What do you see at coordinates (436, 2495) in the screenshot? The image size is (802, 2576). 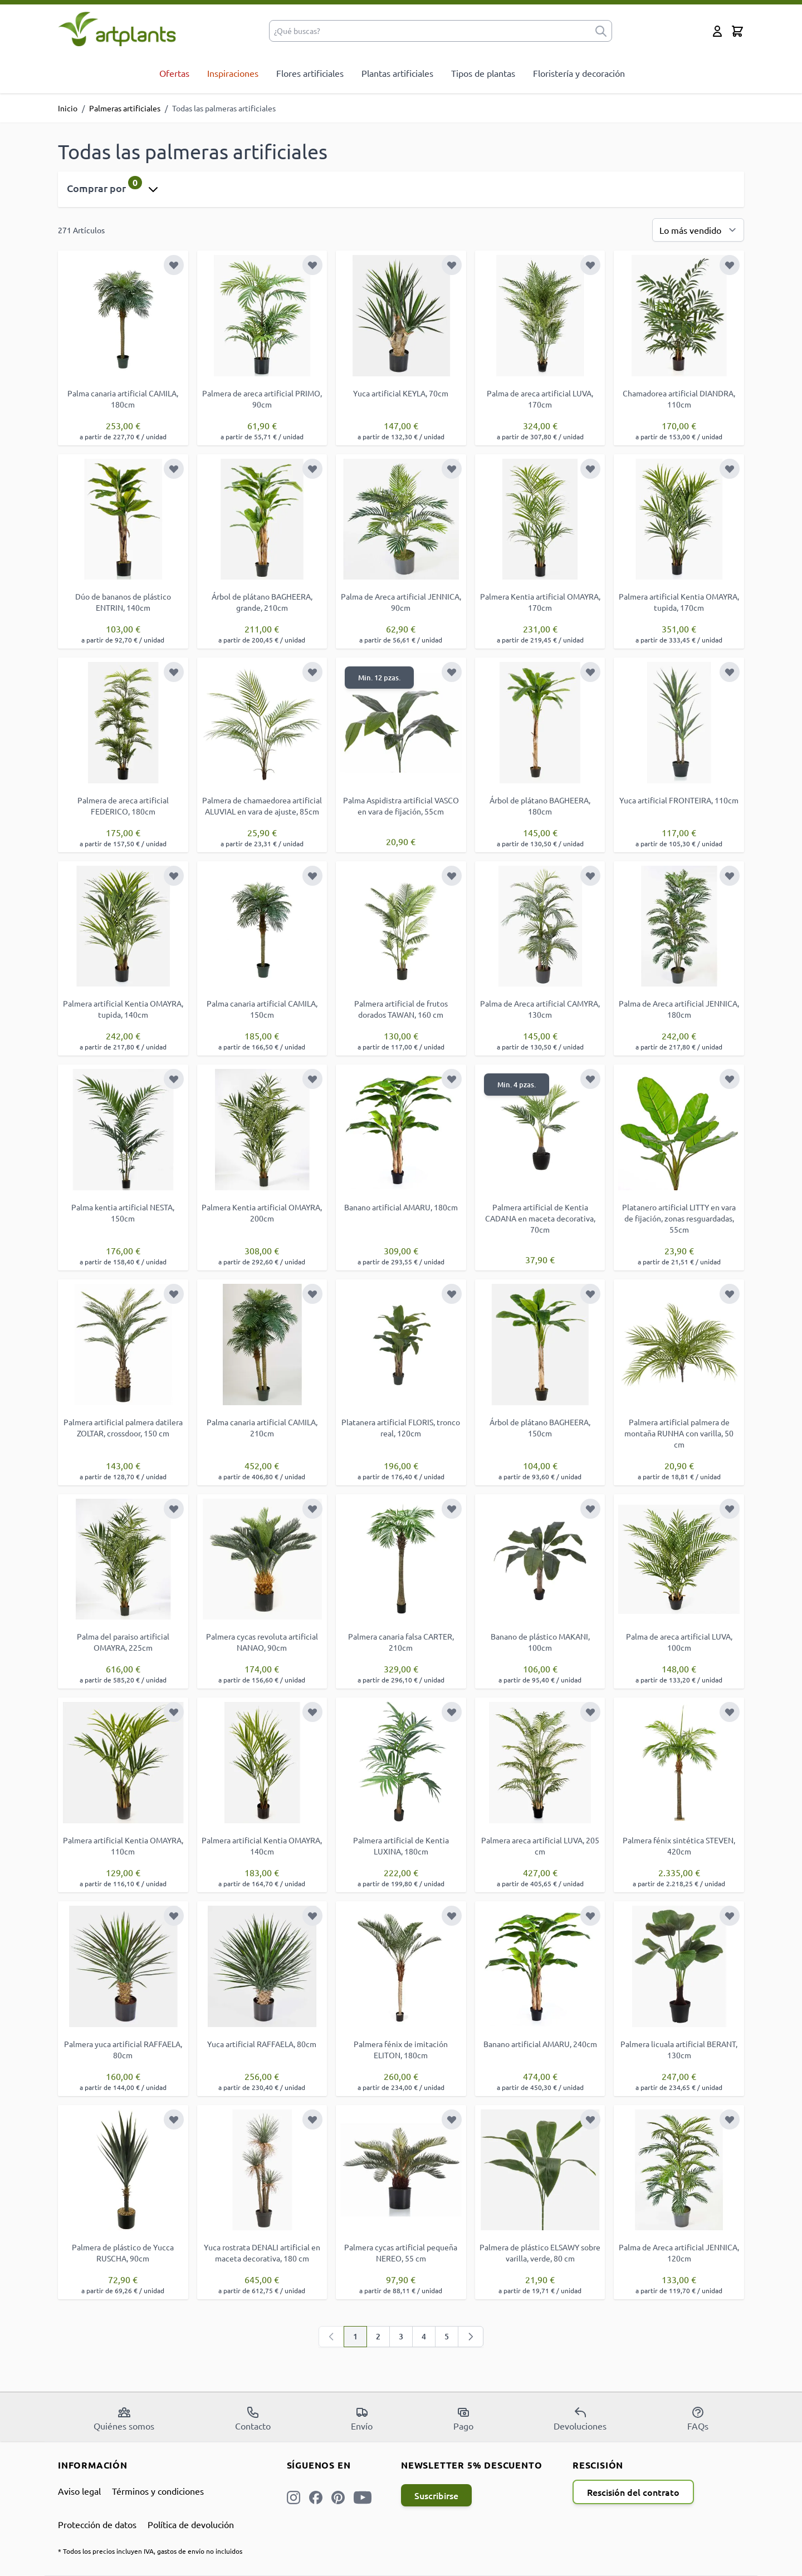 I see `Suscribirse` at bounding box center [436, 2495].